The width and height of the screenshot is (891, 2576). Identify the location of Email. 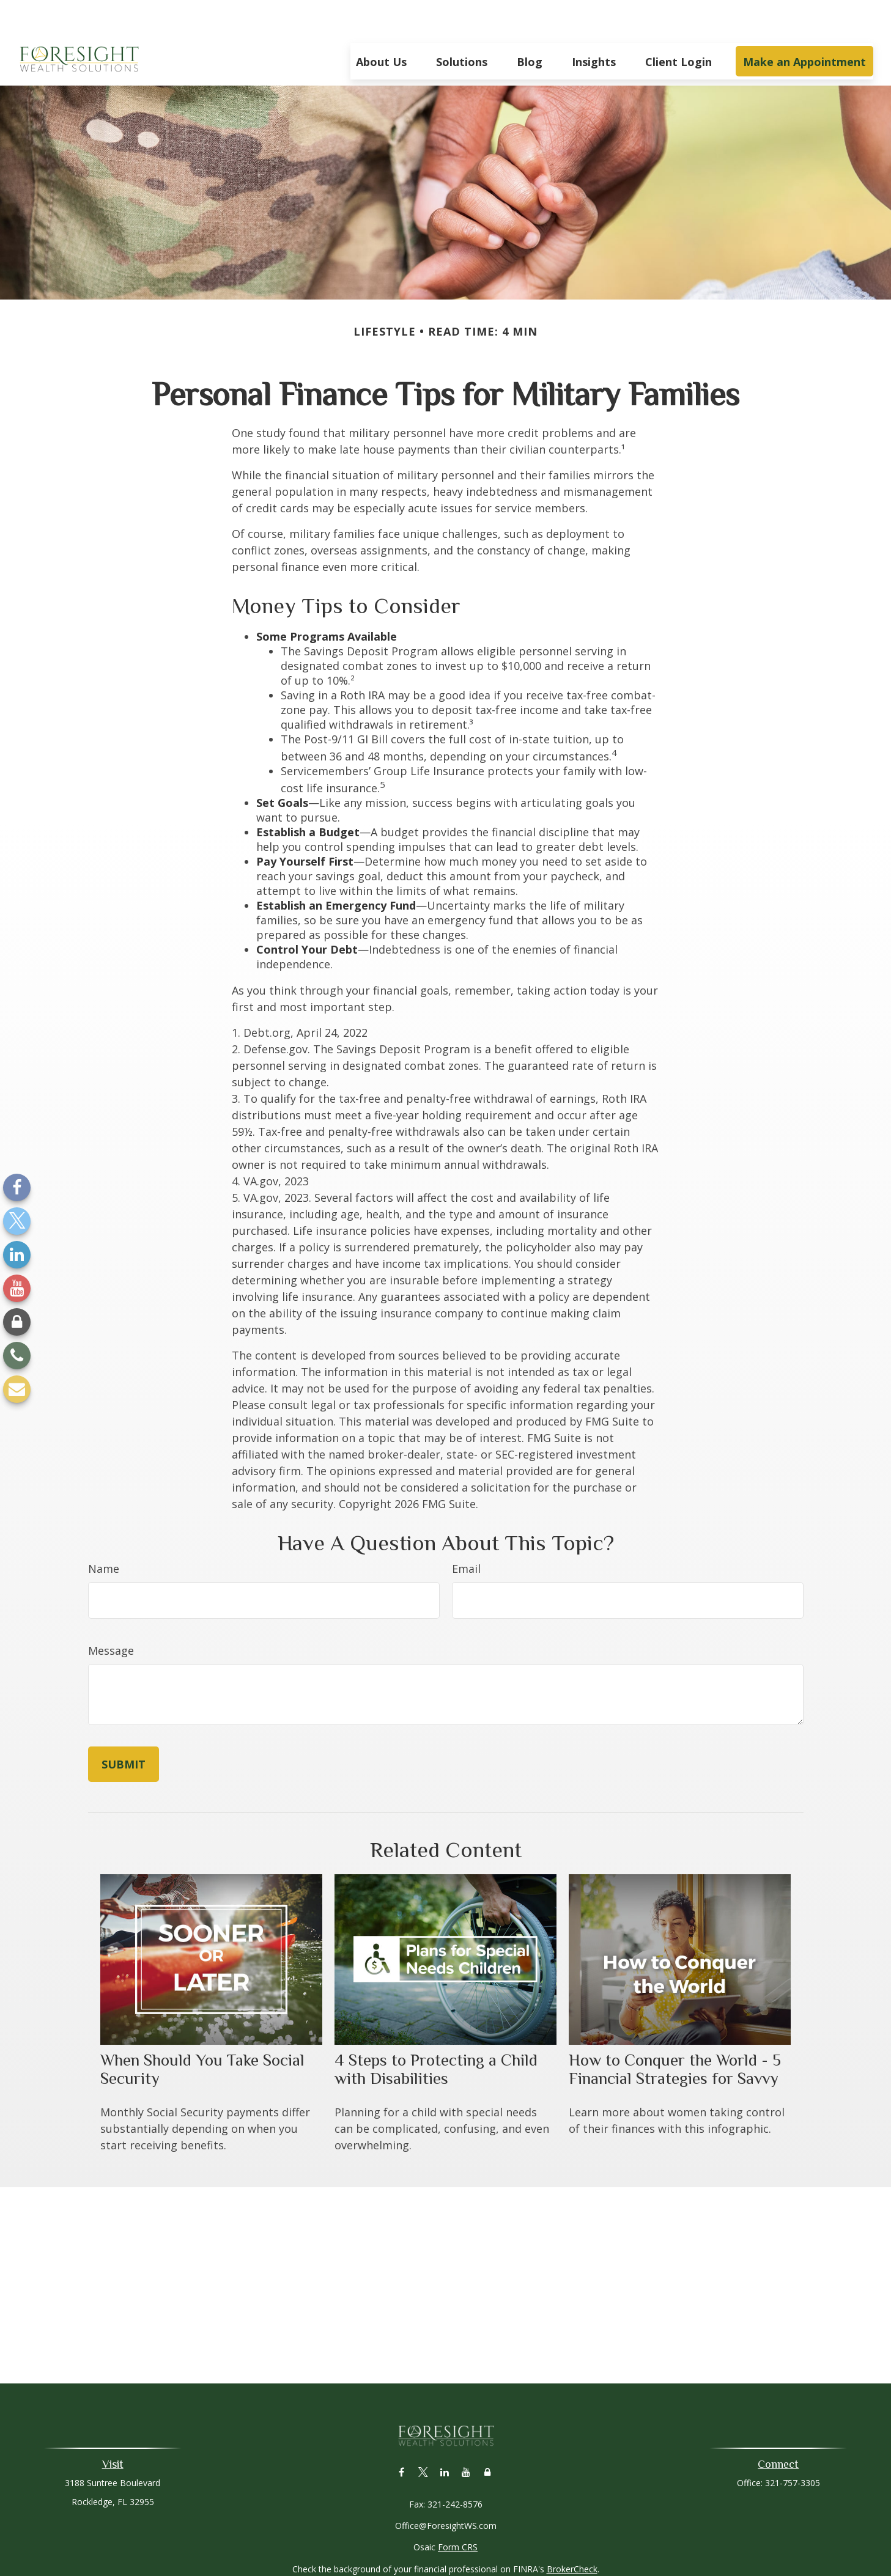
(466, 1532).